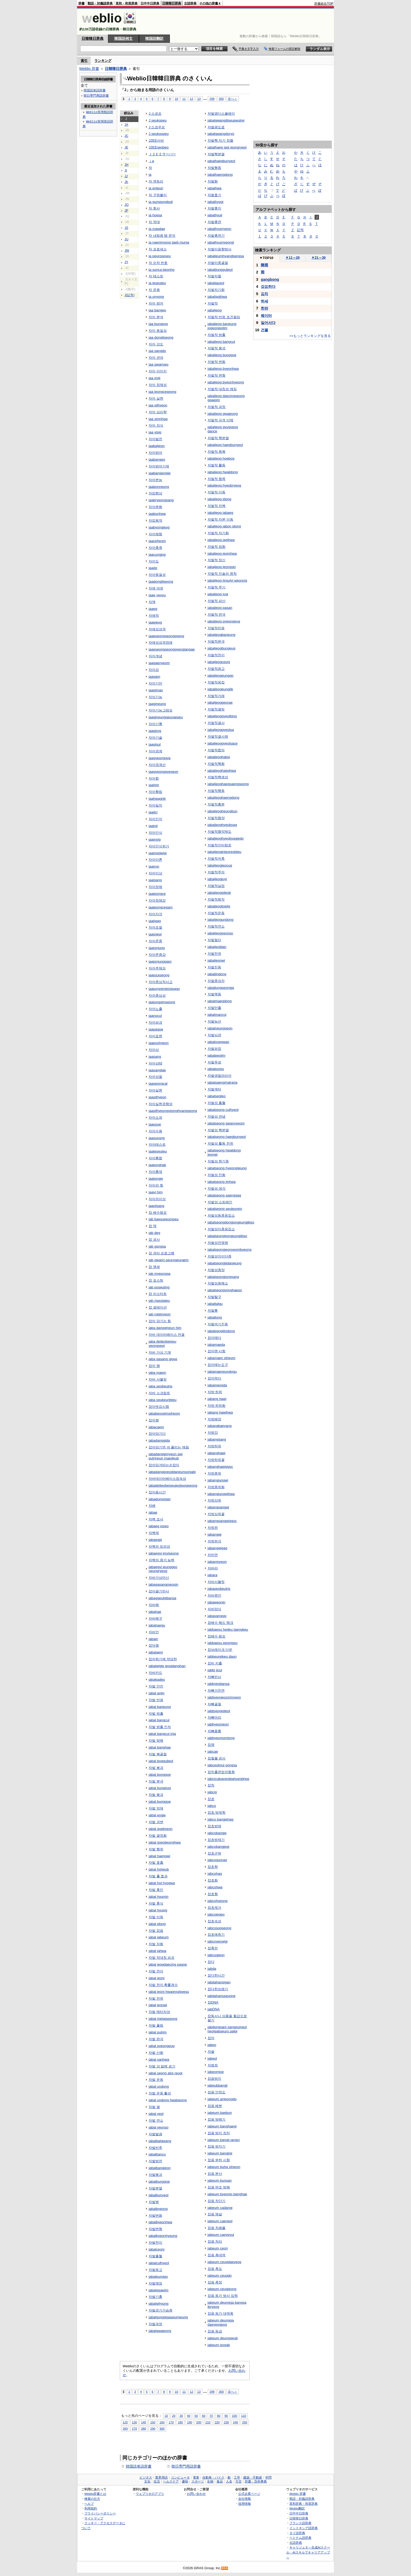  What do you see at coordinates (159, 1440) in the screenshot?
I see `jabadanggida` at bounding box center [159, 1440].